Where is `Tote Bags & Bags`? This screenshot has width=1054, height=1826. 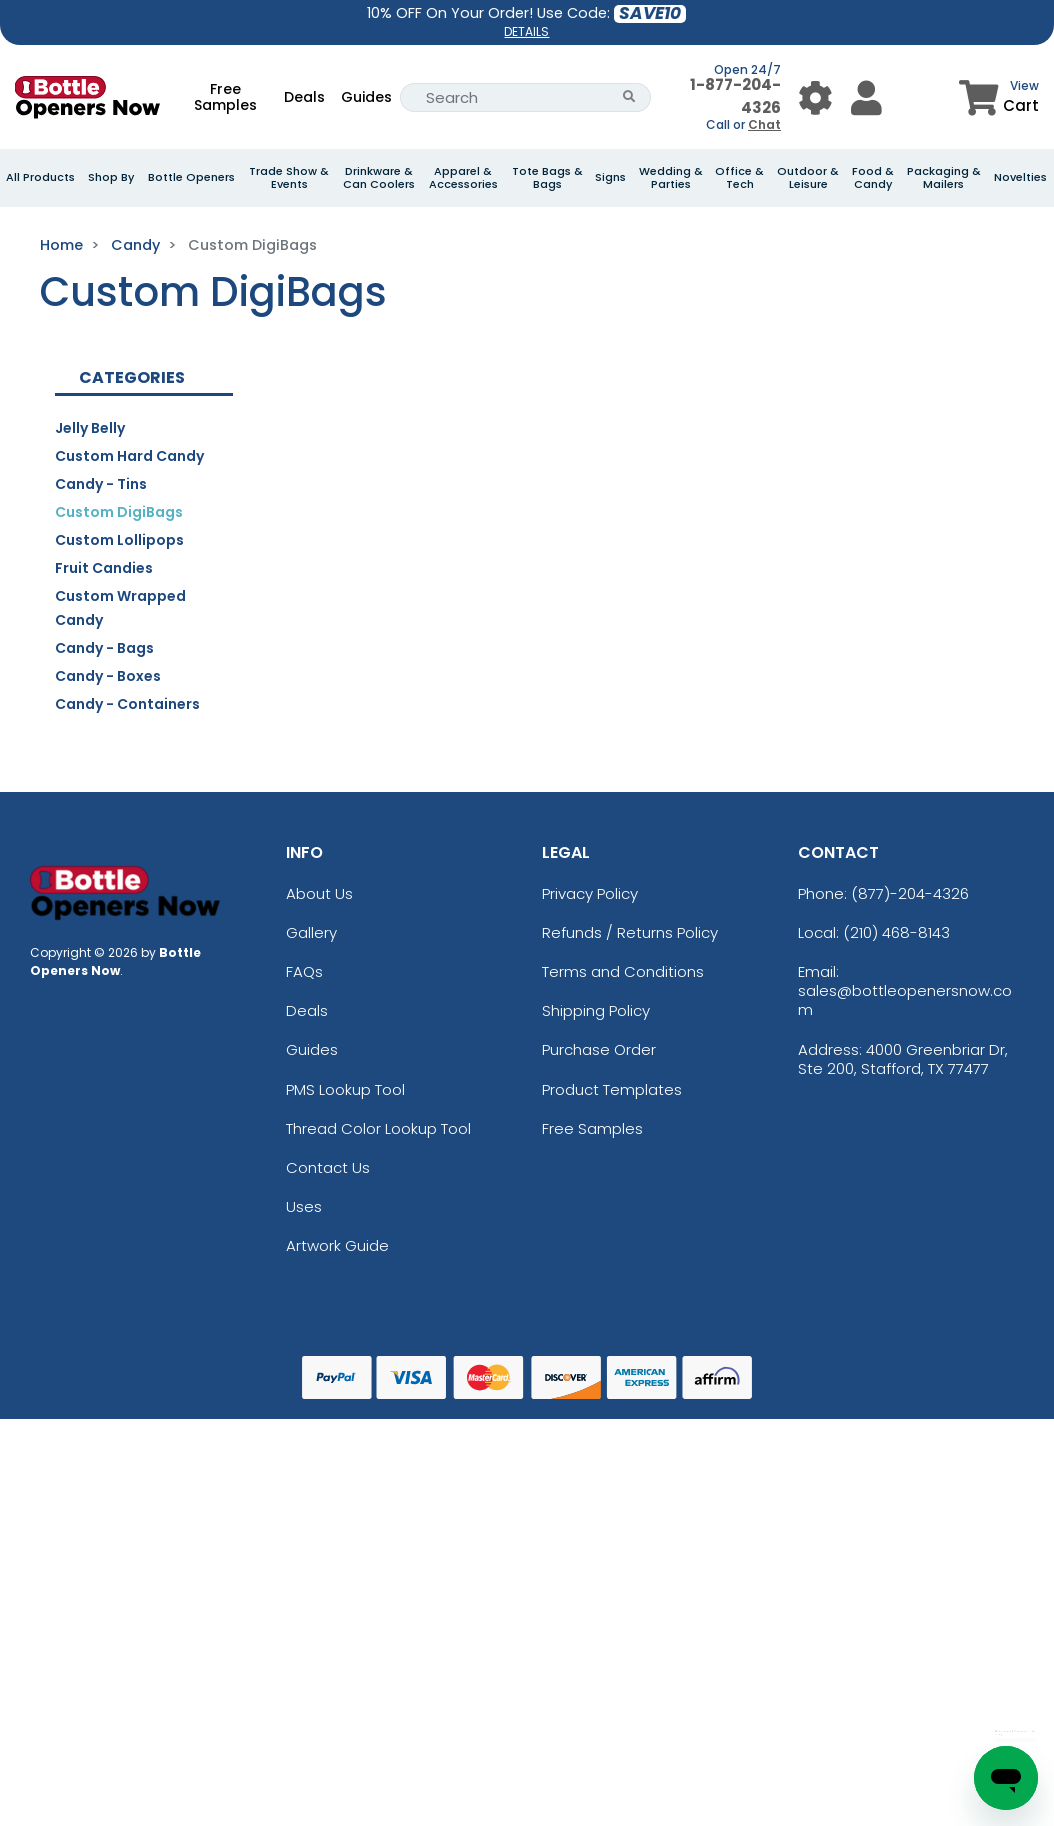
Tote Bags & Bags is located at coordinates (547, 178).